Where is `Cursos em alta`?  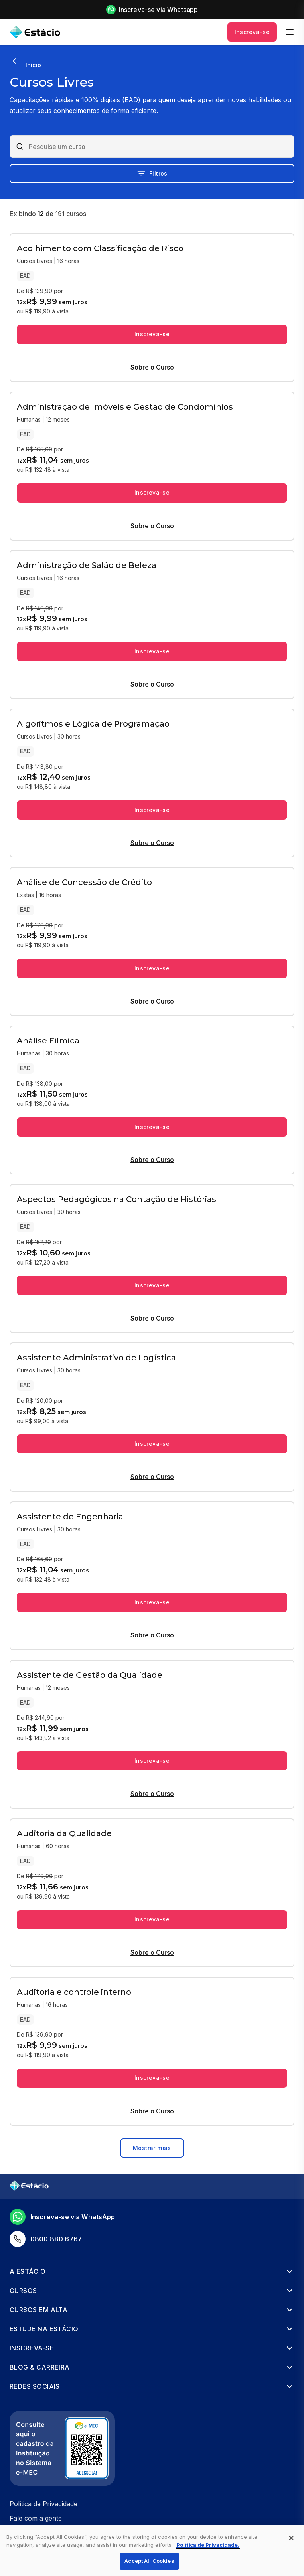 Cursos em alta is located at coordinates (38, 2309).